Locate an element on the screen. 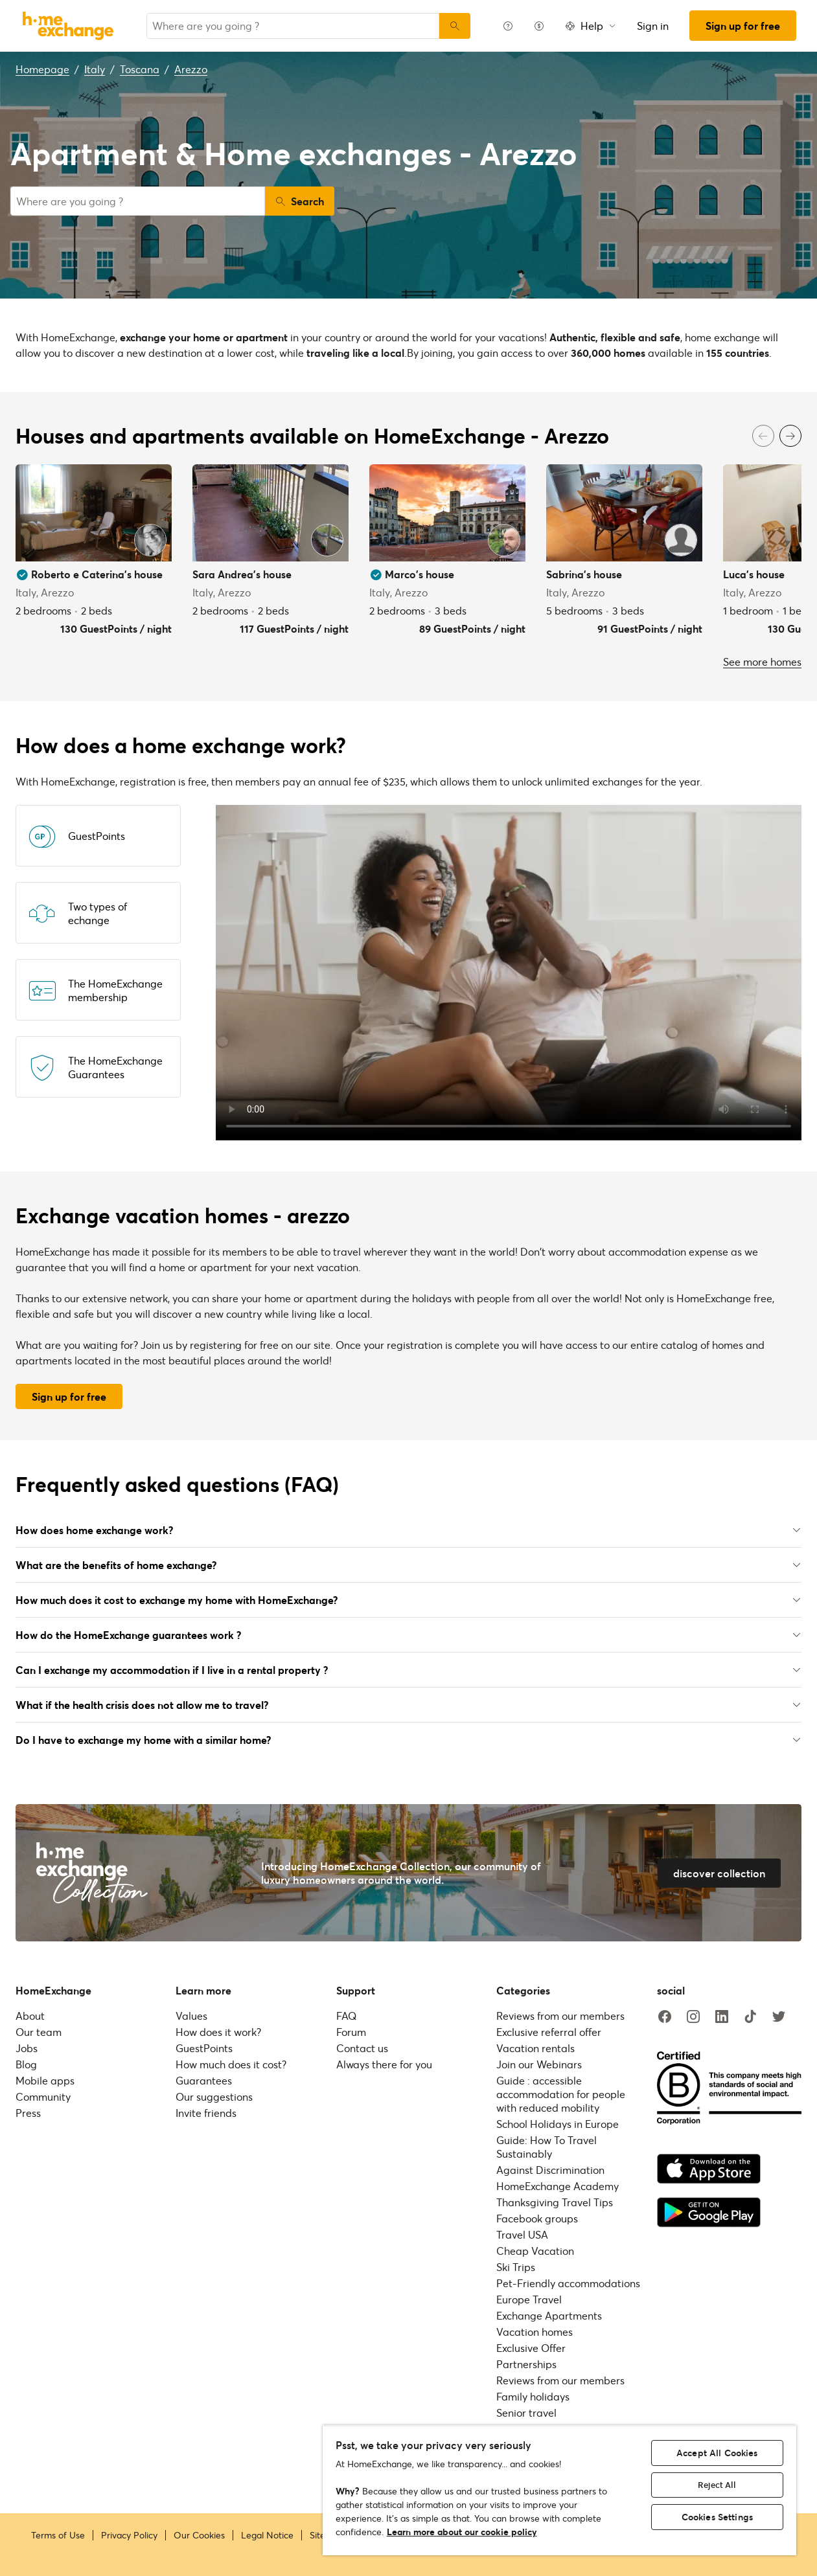 This screenshot has width=817, height=2576. Terms of Use is located at coordinates (58, 2535).